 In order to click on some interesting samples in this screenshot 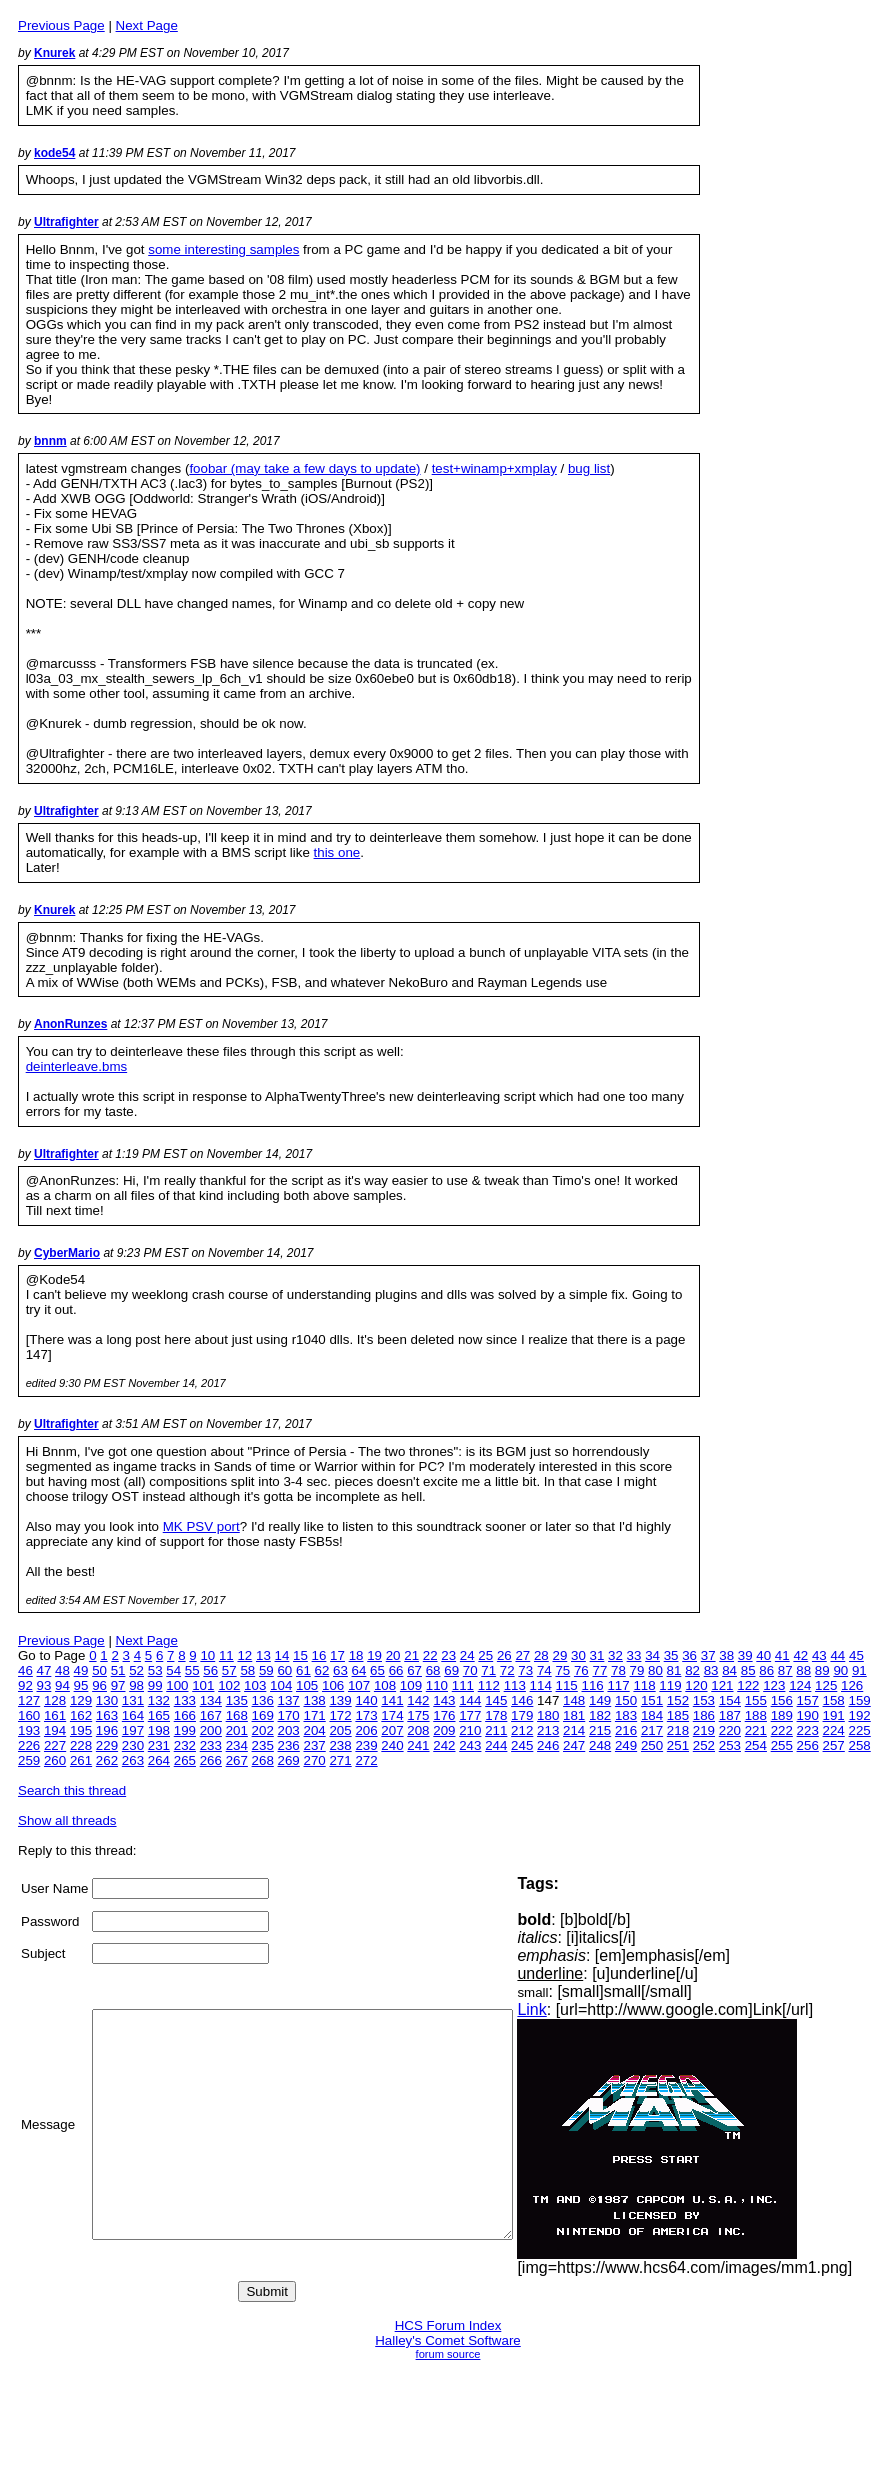, I will do `click(223, 249)`.